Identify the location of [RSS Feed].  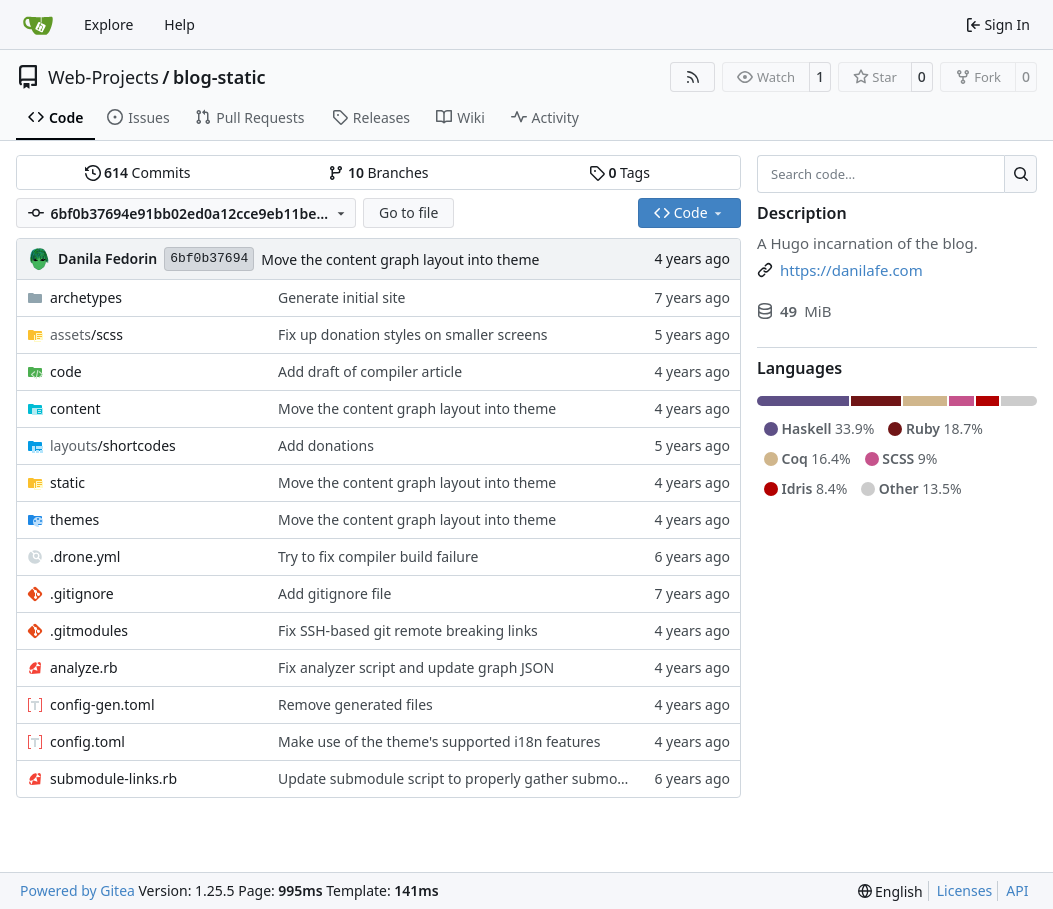
(693, 77).